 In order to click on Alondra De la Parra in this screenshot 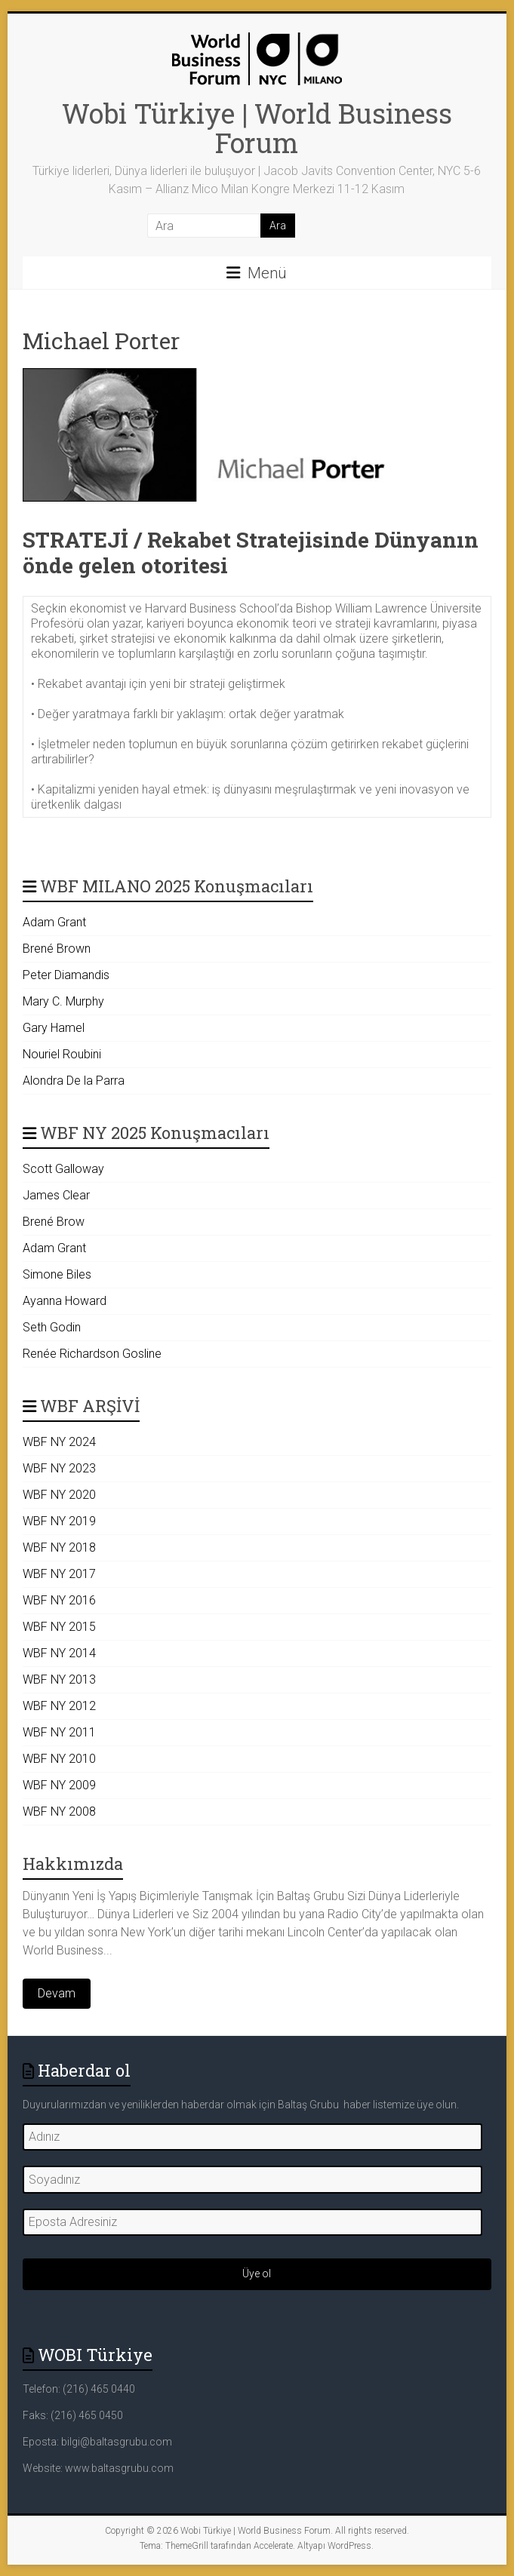, I will do `click(74, 1080)`.